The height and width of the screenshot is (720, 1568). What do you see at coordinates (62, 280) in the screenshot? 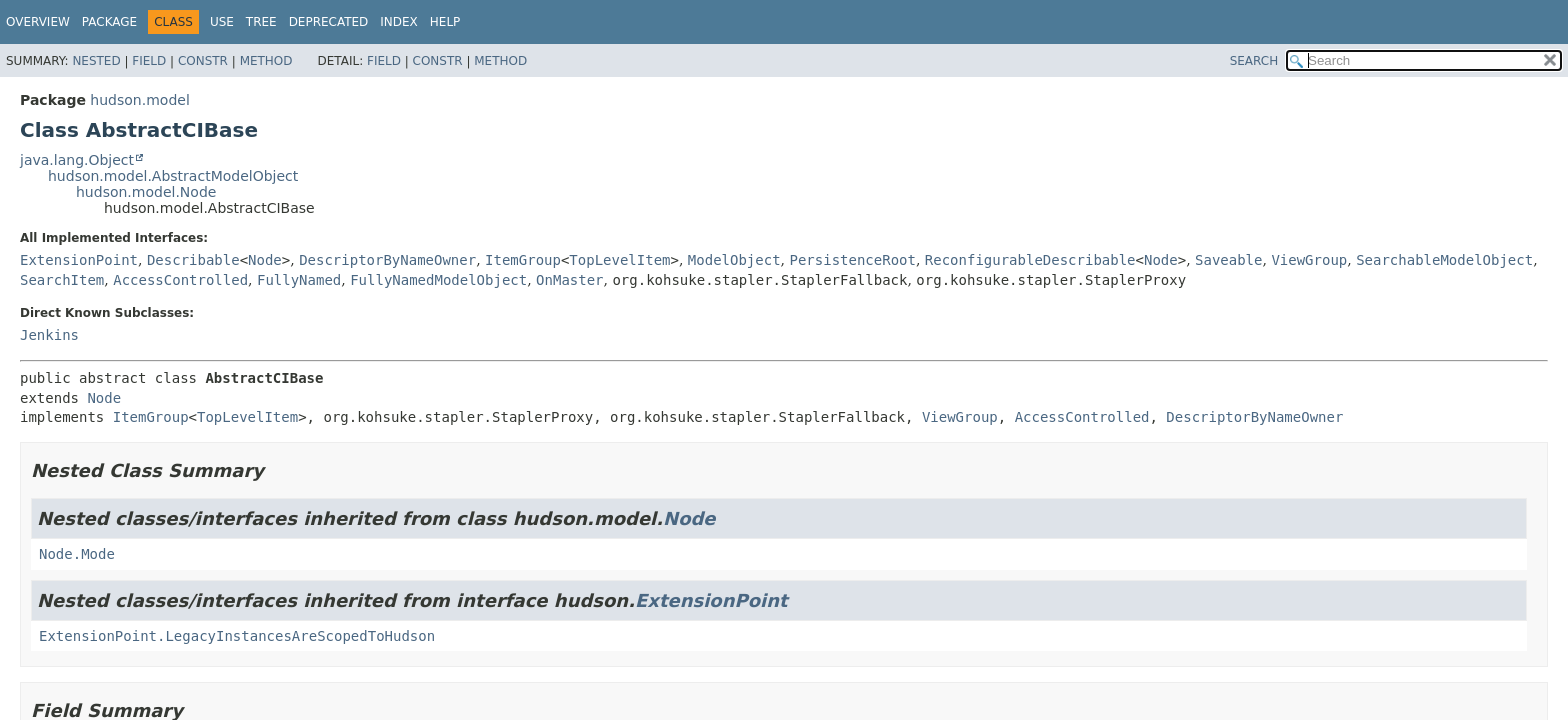
I see `SearchItem` at bounding box center [62, 280].